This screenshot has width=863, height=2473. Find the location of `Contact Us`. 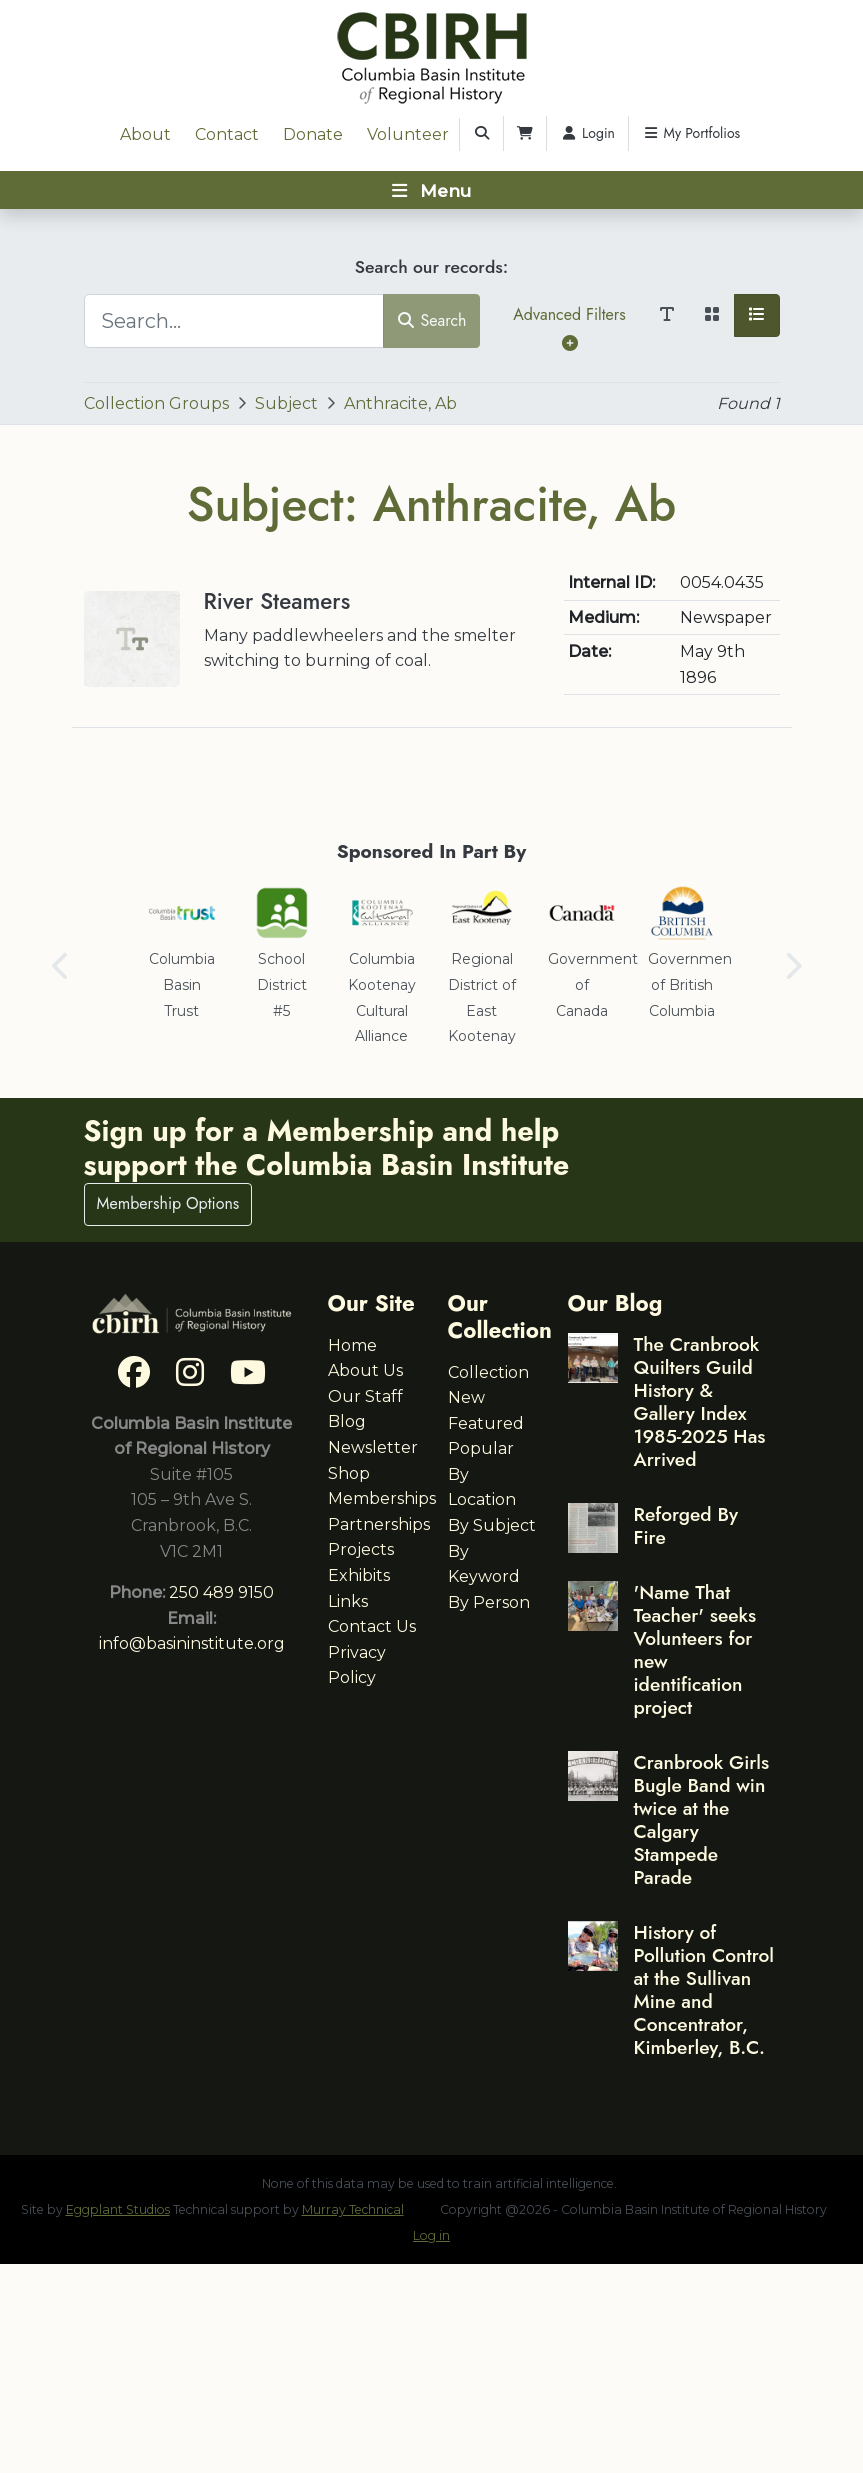

Contact Us is located at coordinates (372, 1626).